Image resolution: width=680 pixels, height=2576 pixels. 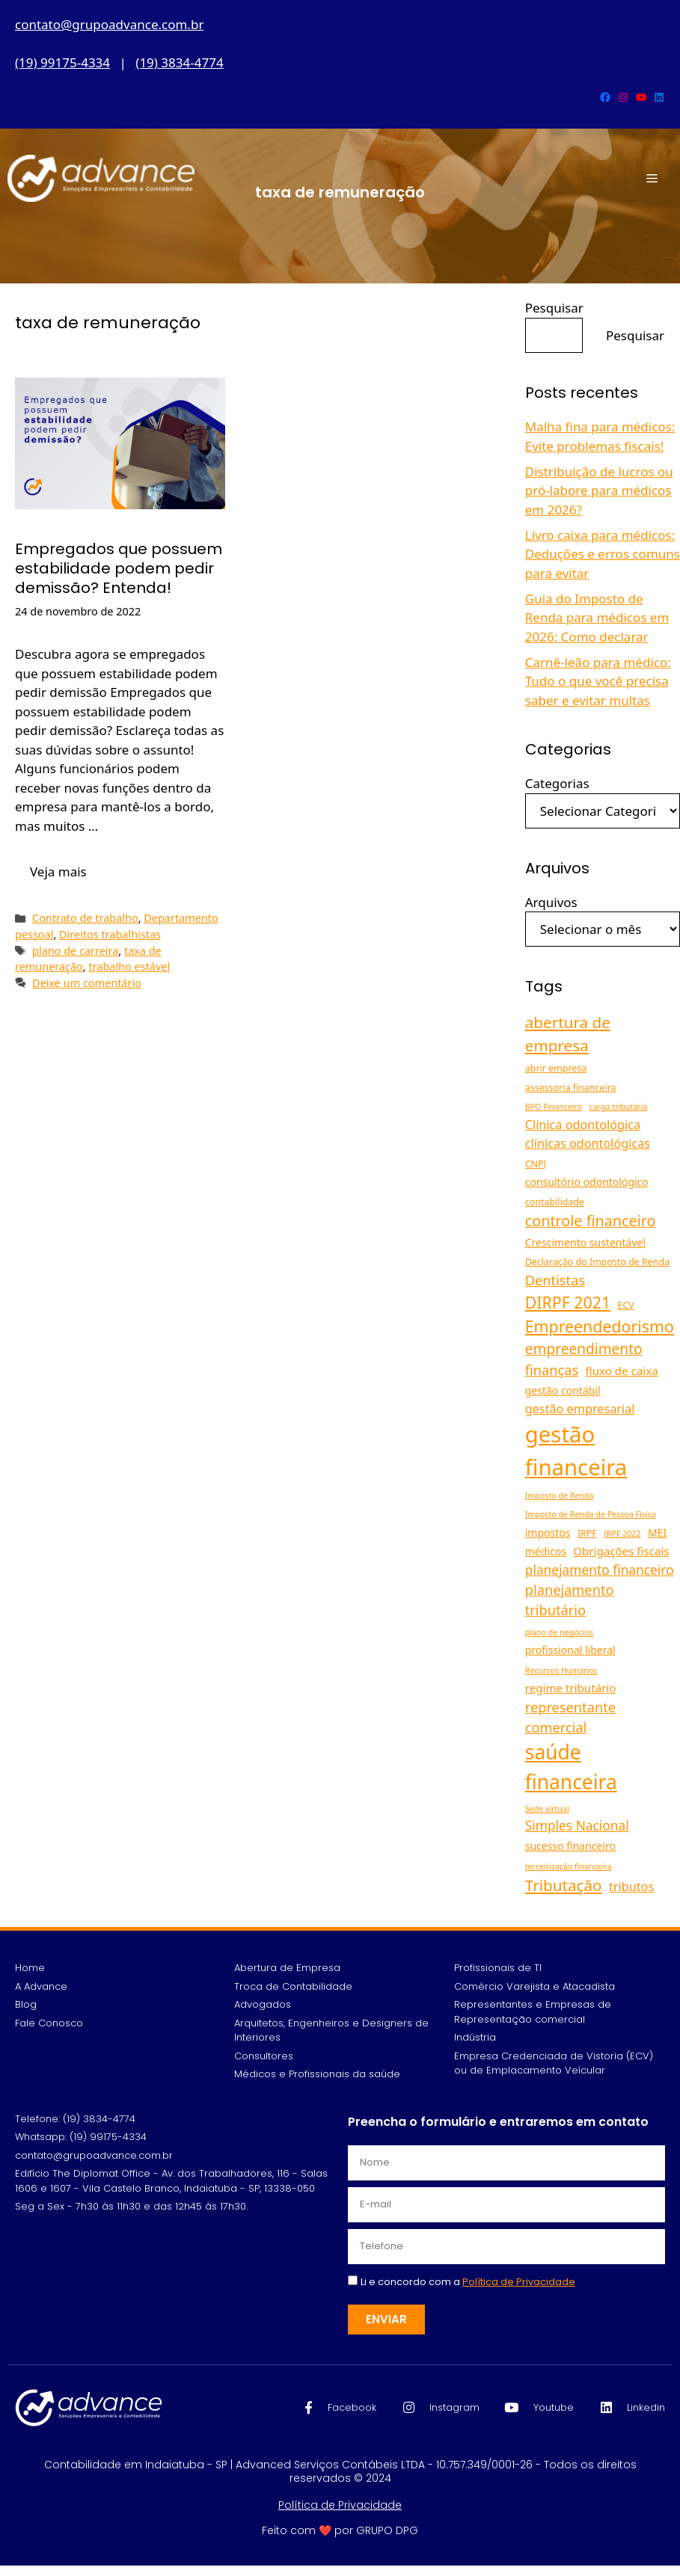 I want to click on trabalho estável, so click(x=129, y=966).